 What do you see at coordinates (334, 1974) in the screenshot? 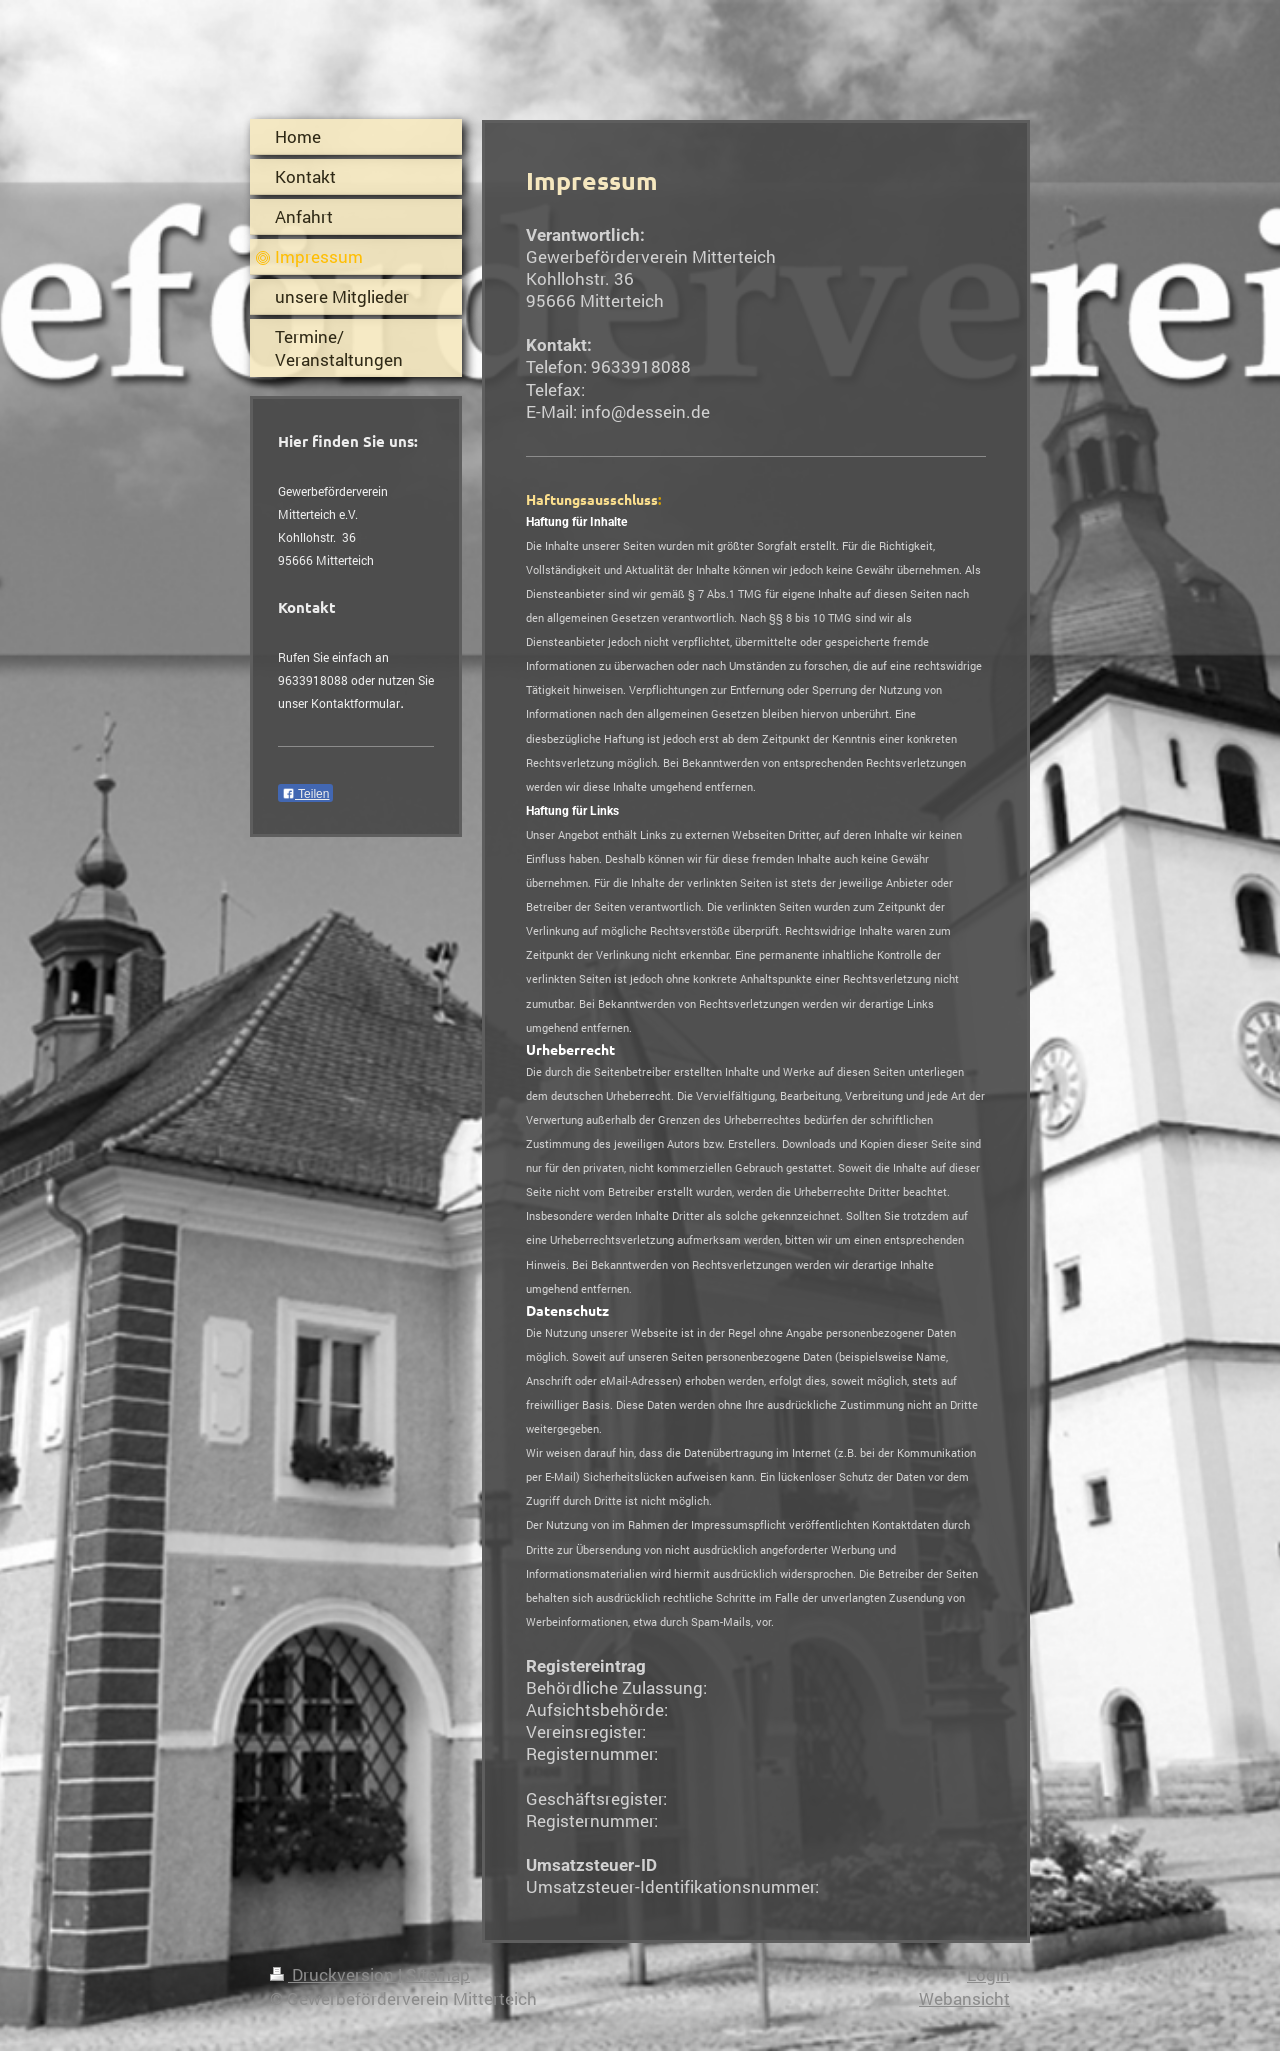
I see `Druckversion` at bounding box center [334, 1974].